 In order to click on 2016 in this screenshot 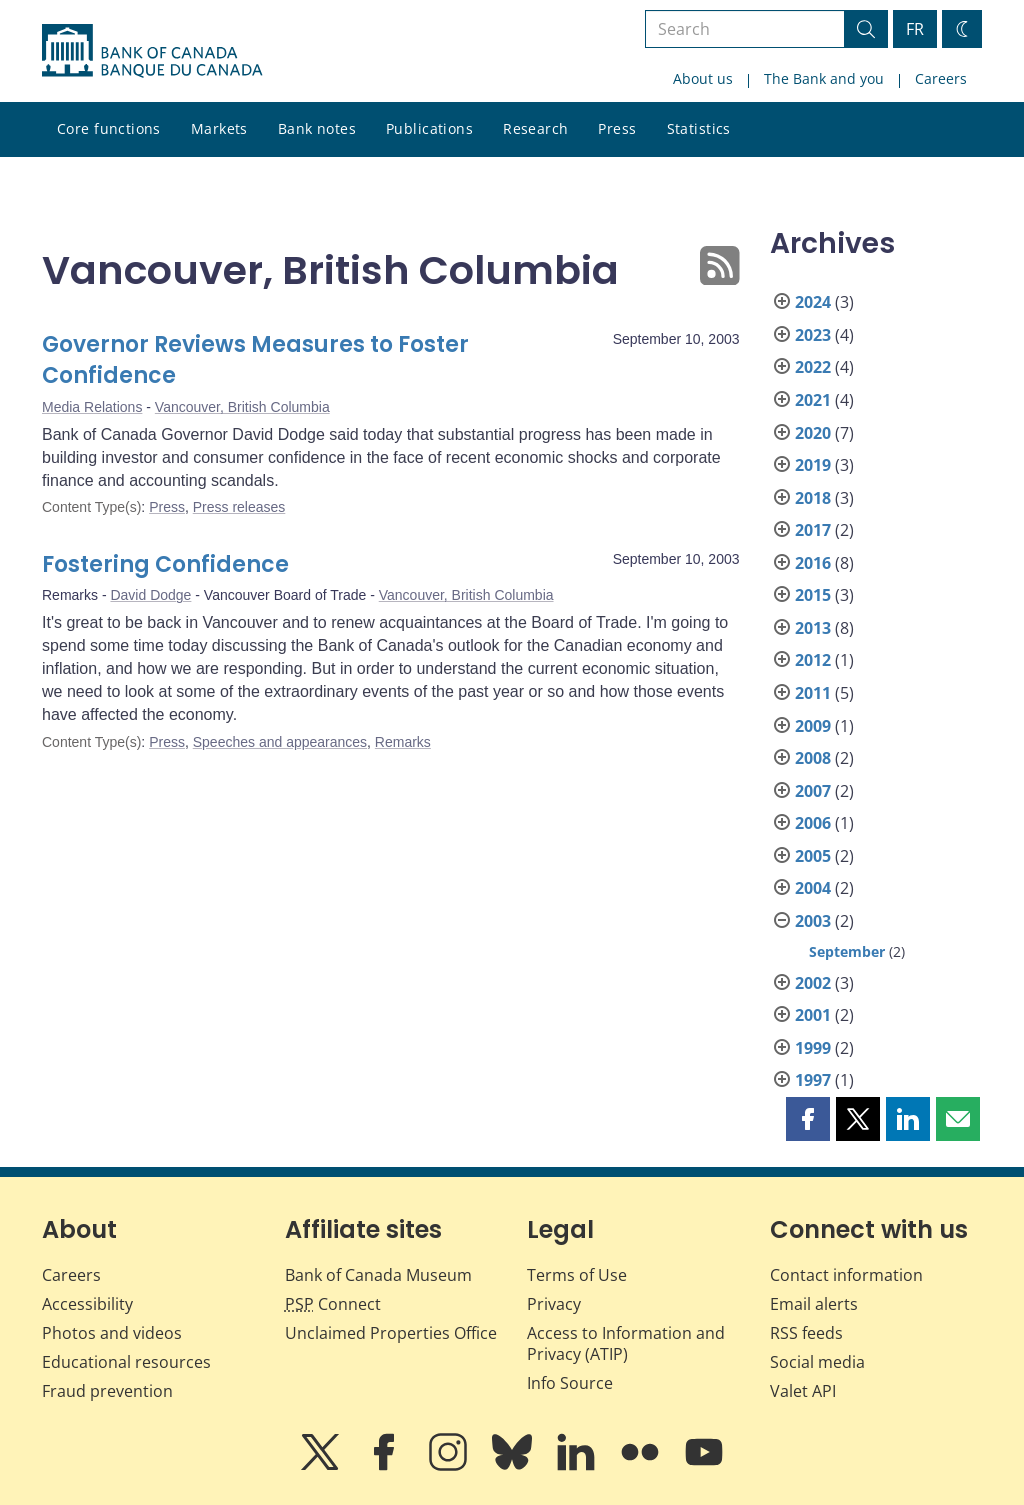, I will do `click(813, 563)`.